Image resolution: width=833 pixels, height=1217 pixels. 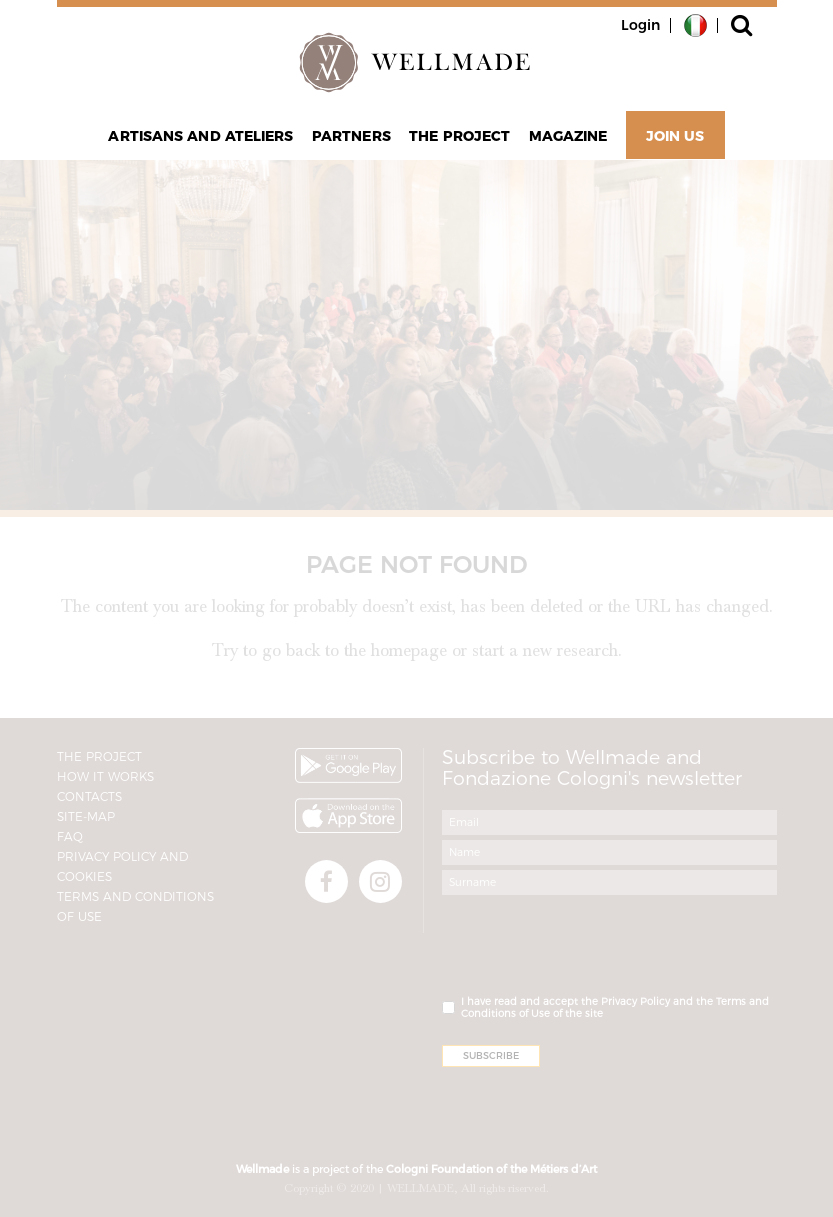 I want to click on Artisans and Ateliers, so click(x=200, y=136).